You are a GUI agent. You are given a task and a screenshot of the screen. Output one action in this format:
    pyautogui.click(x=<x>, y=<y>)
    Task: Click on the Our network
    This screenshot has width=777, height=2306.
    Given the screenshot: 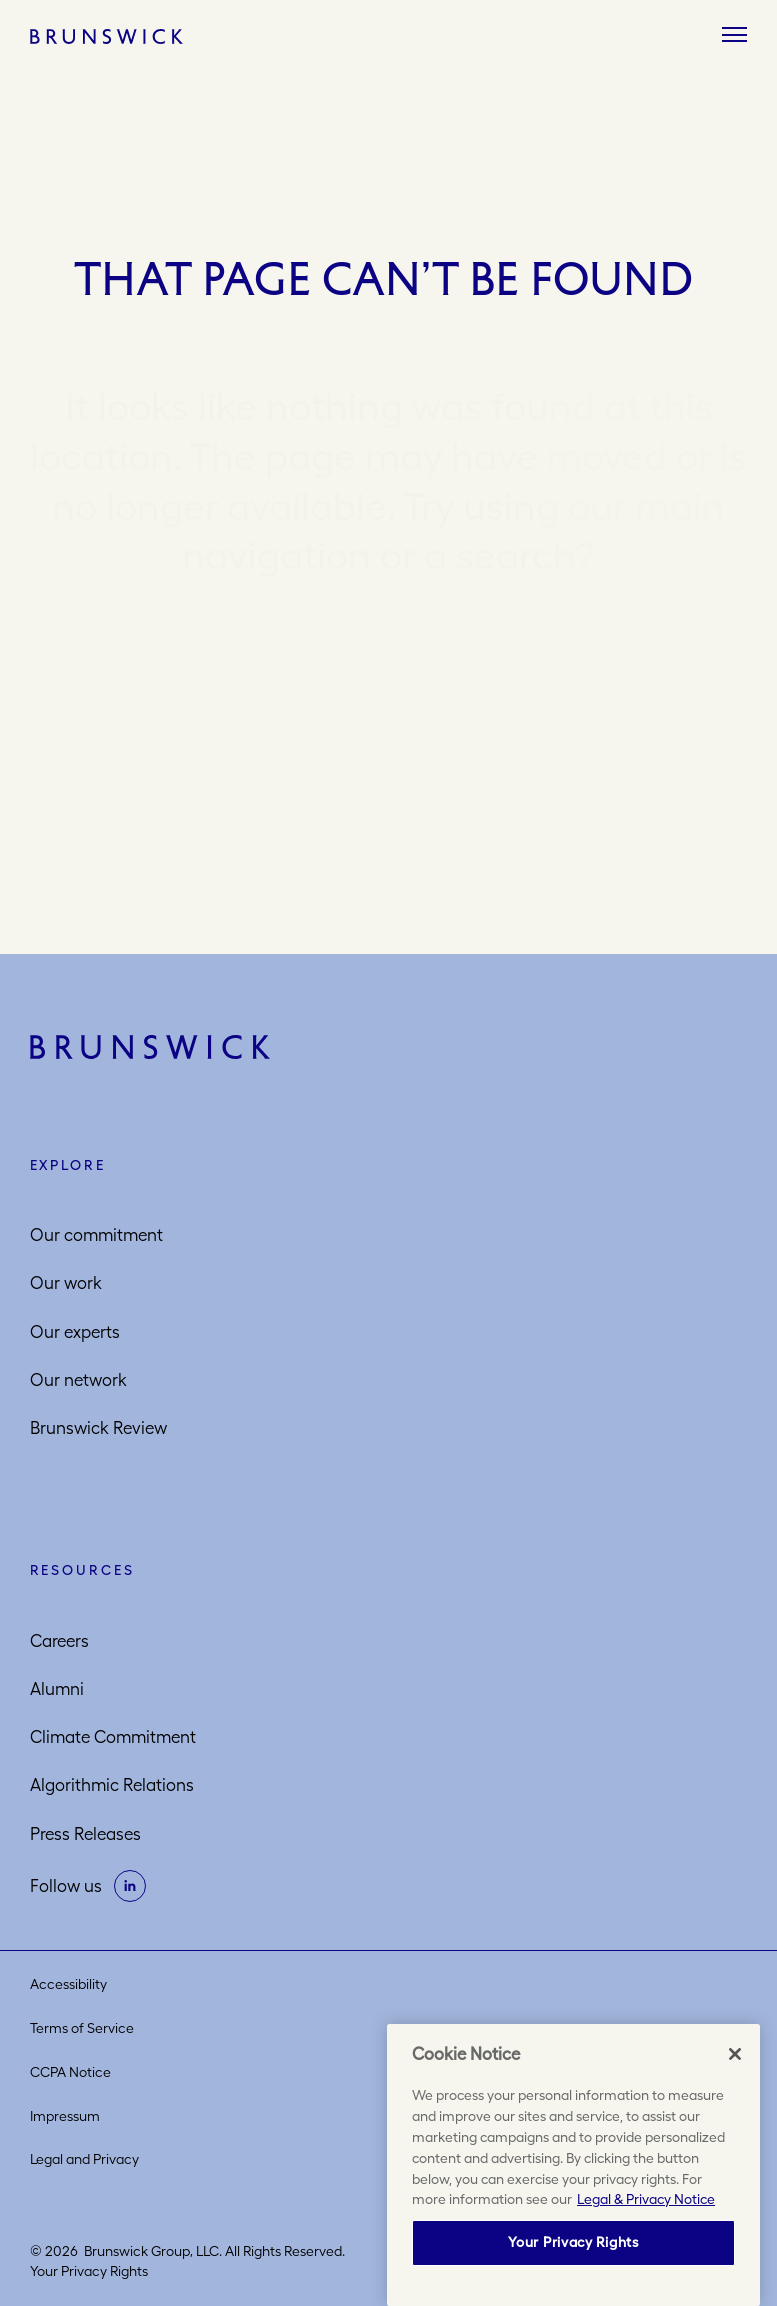 What is the action you would take?
    pyautogui.click(x=78, y=1380)
    